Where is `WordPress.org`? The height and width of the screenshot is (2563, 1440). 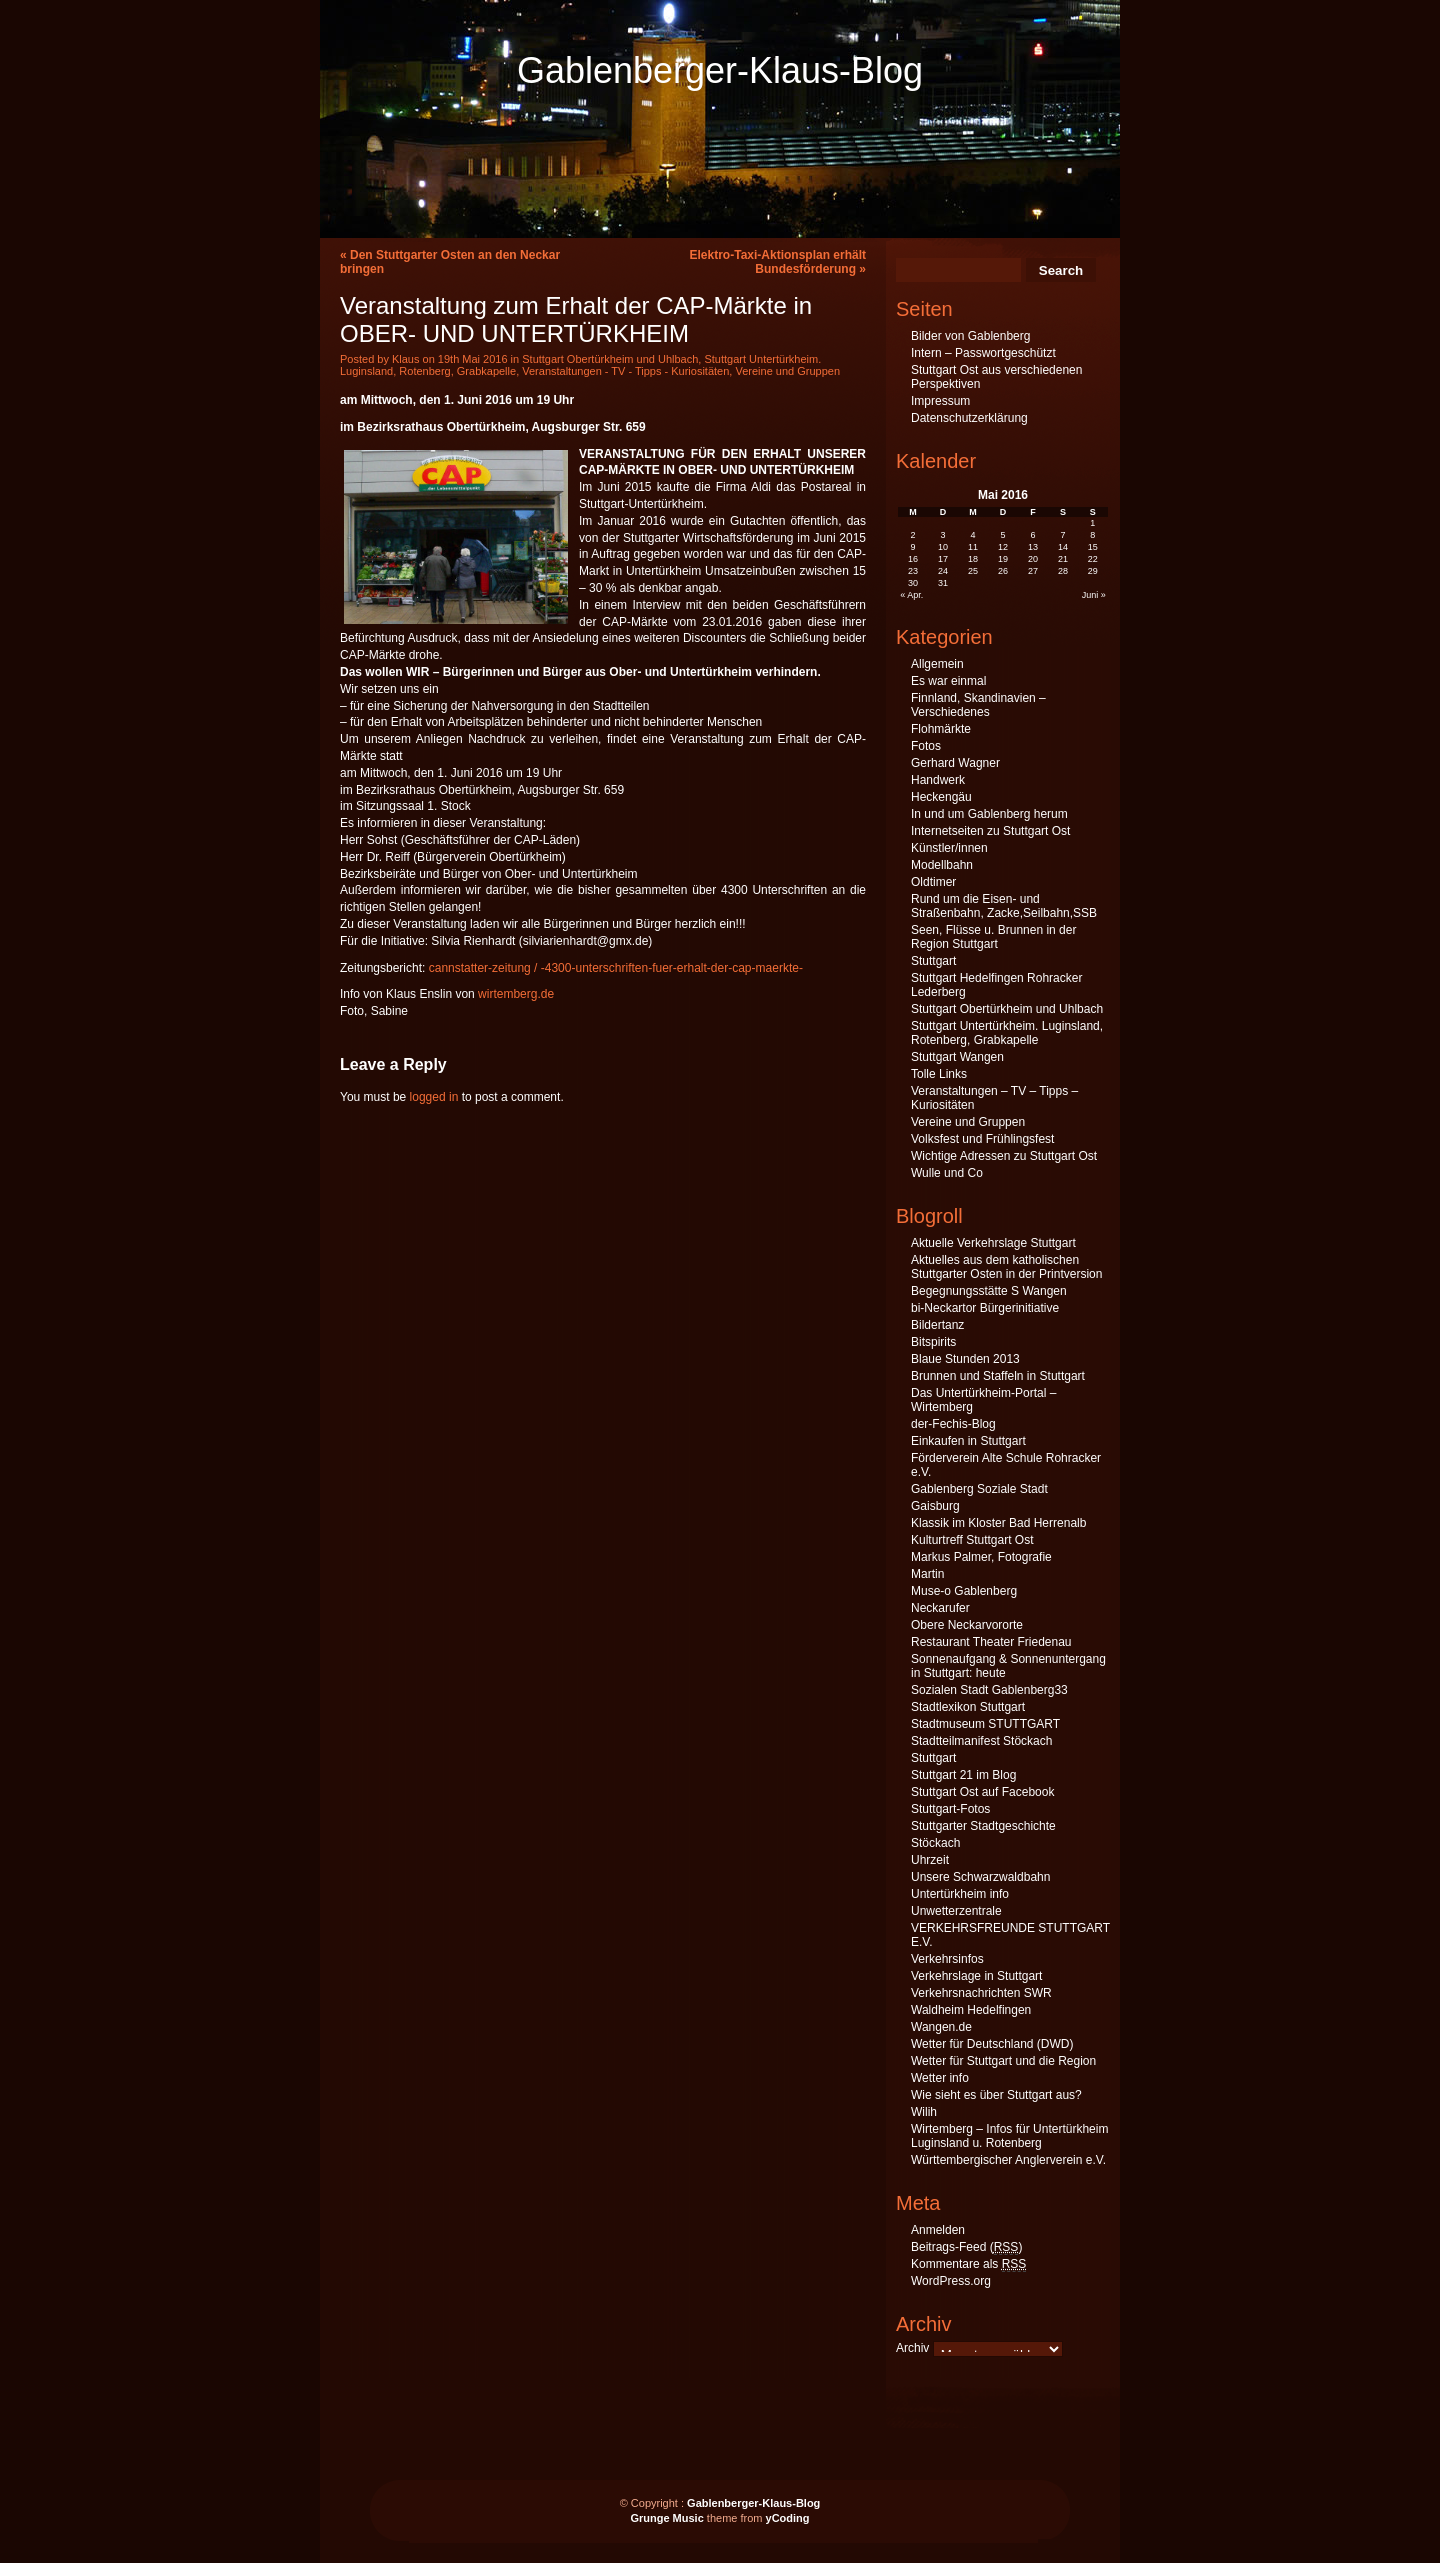
WordPress.org is located at coordinates (951, 2281).